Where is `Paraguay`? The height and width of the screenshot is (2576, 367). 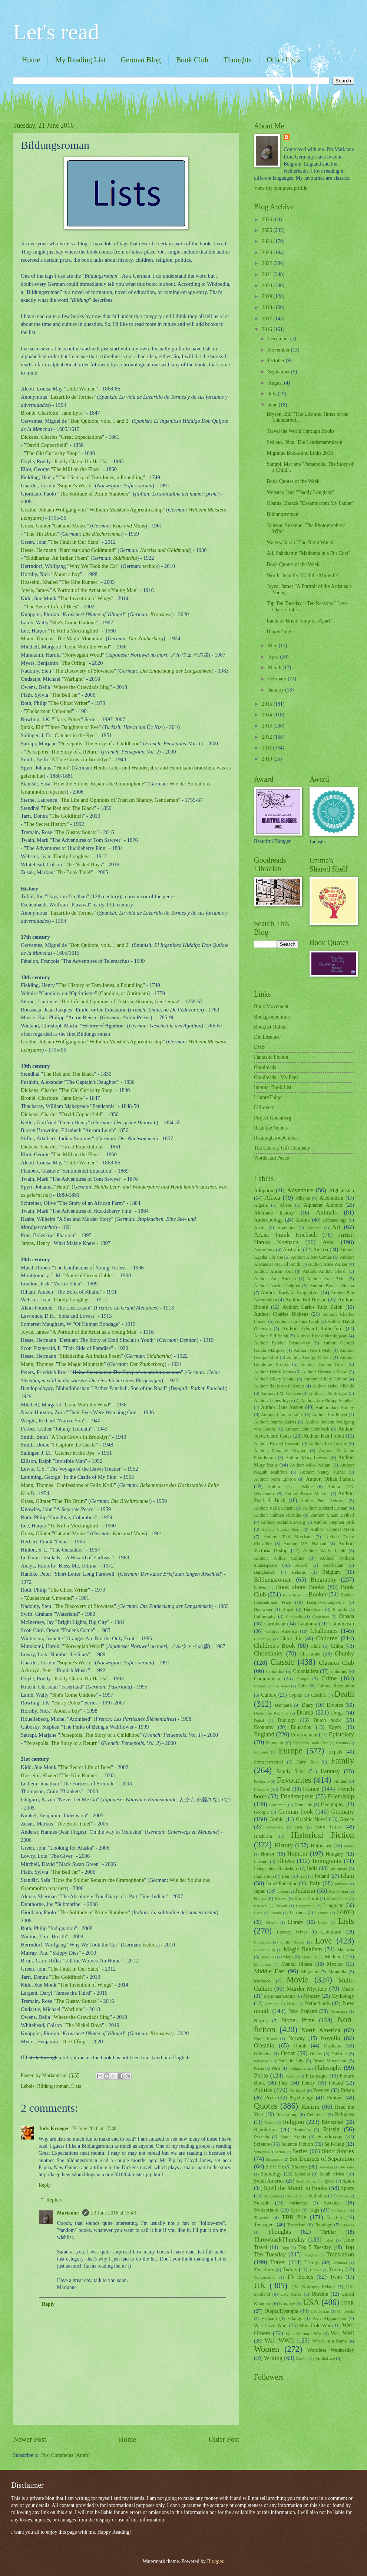 Paraguay is located at coordinates (261, 2061).